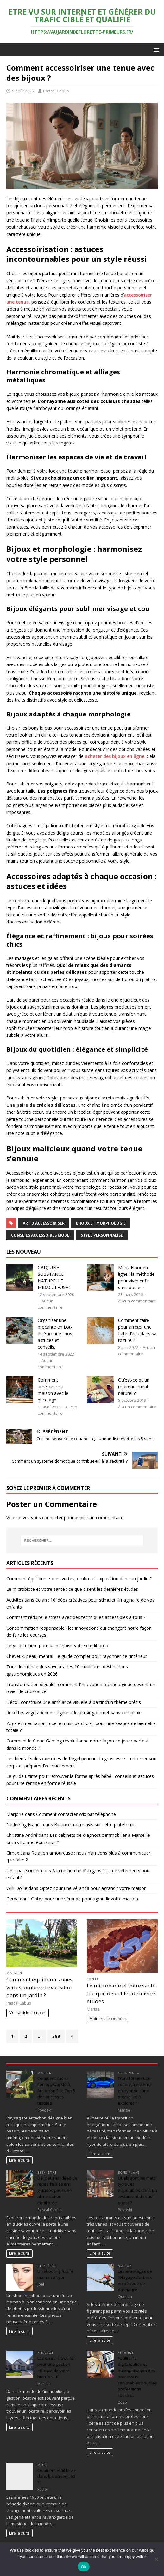  What do you see at coordinates (14, 1973) in the screenshot?
I see `Maison` at bounding box center [14, 1973].